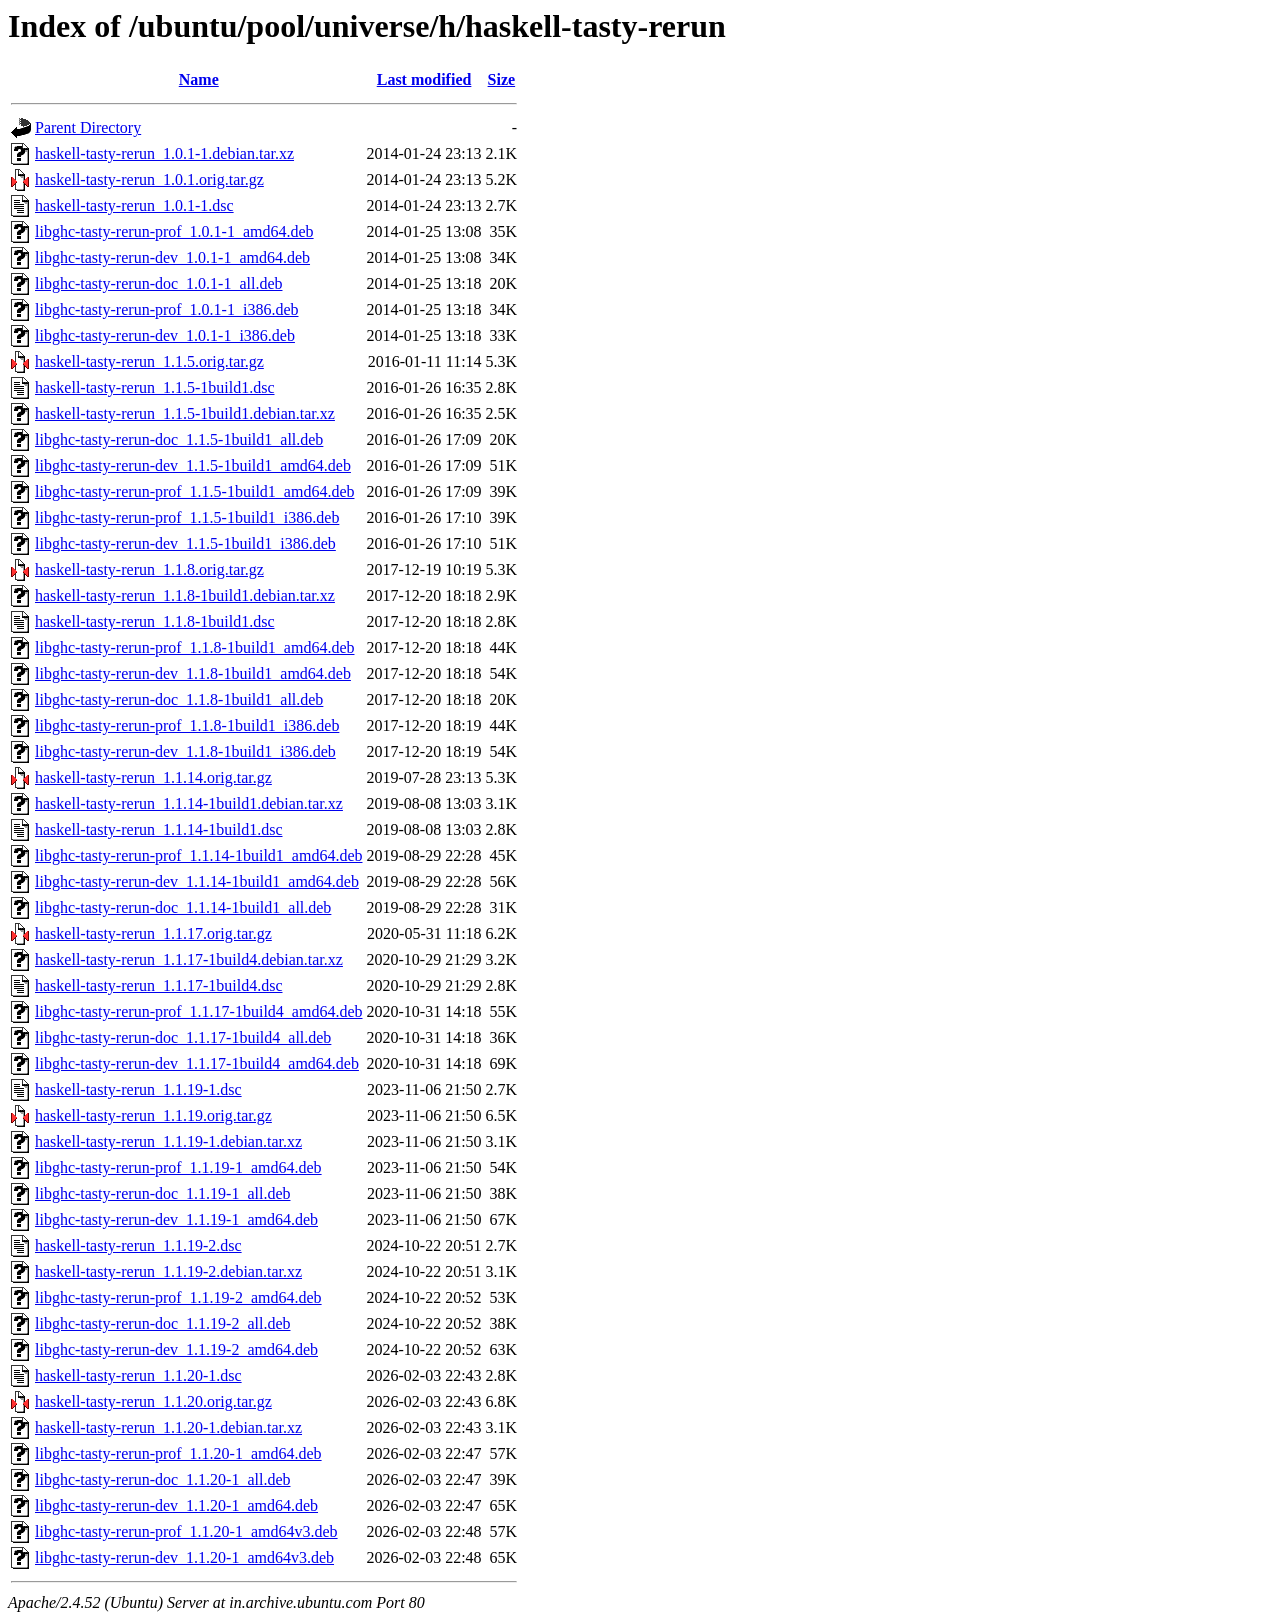 This screenshot has height=1620, width=1280. Describe the element at coordinates (198, 855) in the screenshot. I see `libghc-tasty-rerun-prof_1.1.14-1build1_amd64.deb` at that location.